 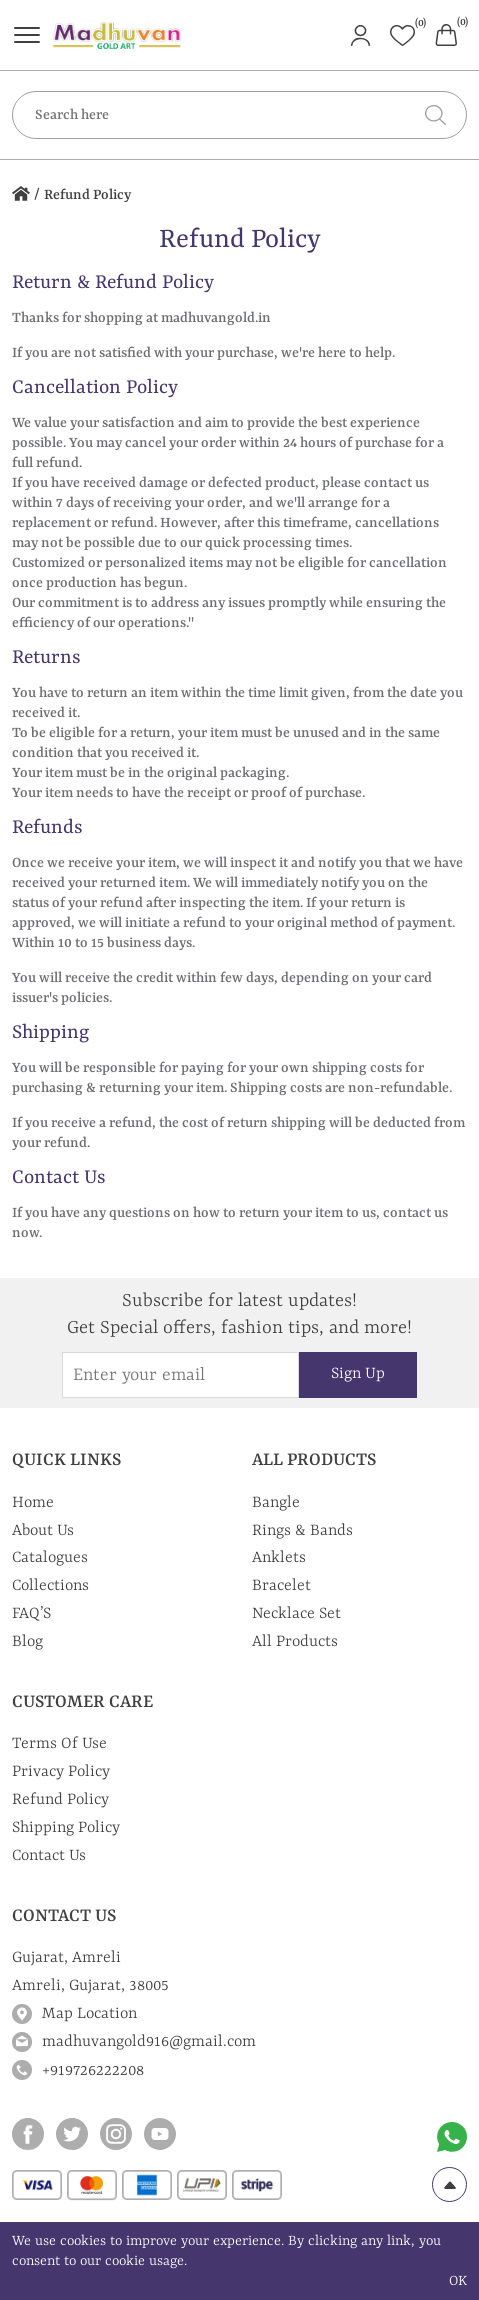 What do you see at coordinates (60, 1800) in the screenshot?
I see `Refund Policy` at bounding box center [60, 1800].